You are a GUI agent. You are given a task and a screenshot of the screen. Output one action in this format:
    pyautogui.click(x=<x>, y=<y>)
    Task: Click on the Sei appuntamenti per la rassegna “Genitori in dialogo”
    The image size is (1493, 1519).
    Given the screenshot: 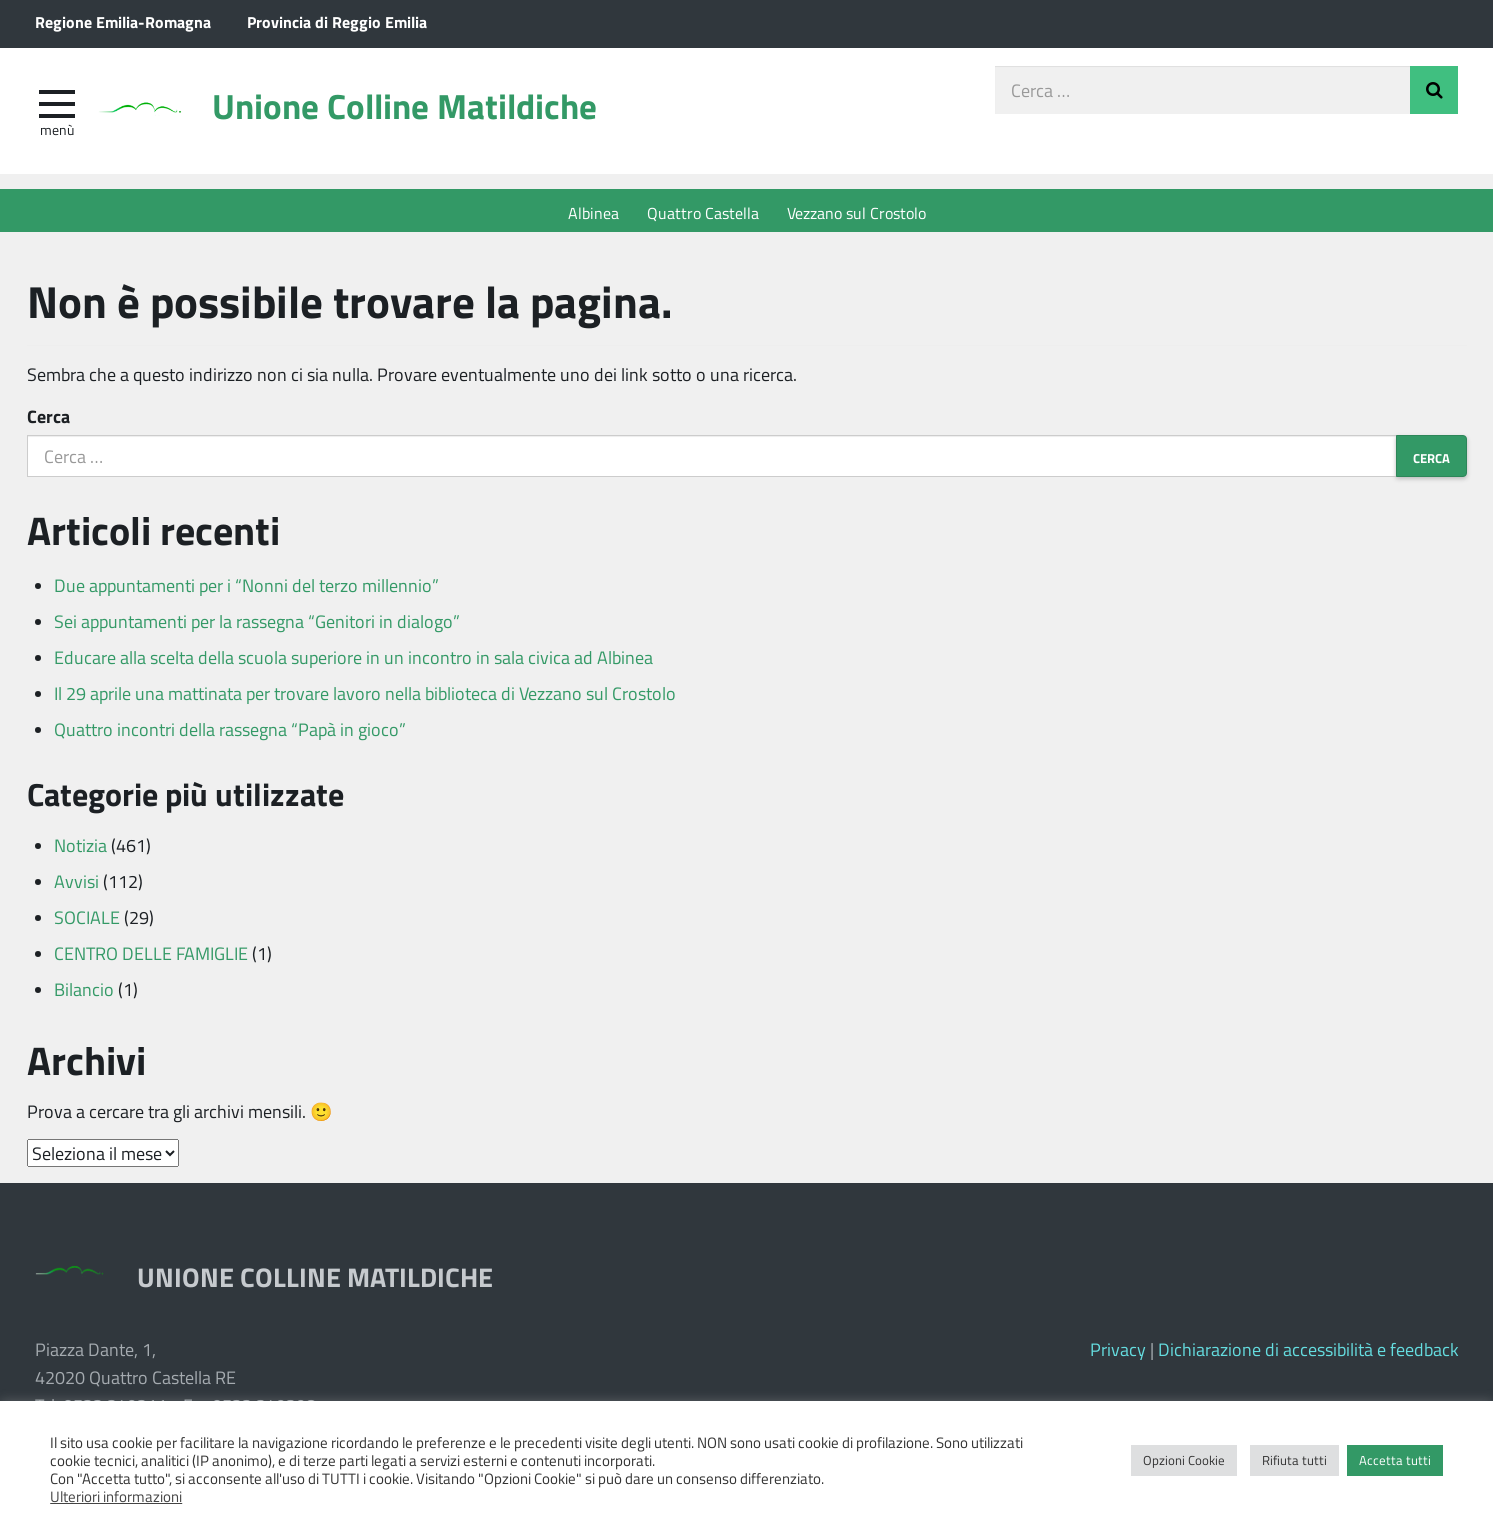 What is the action you would take?
    pyautogui.click(x=257, y=627)
    